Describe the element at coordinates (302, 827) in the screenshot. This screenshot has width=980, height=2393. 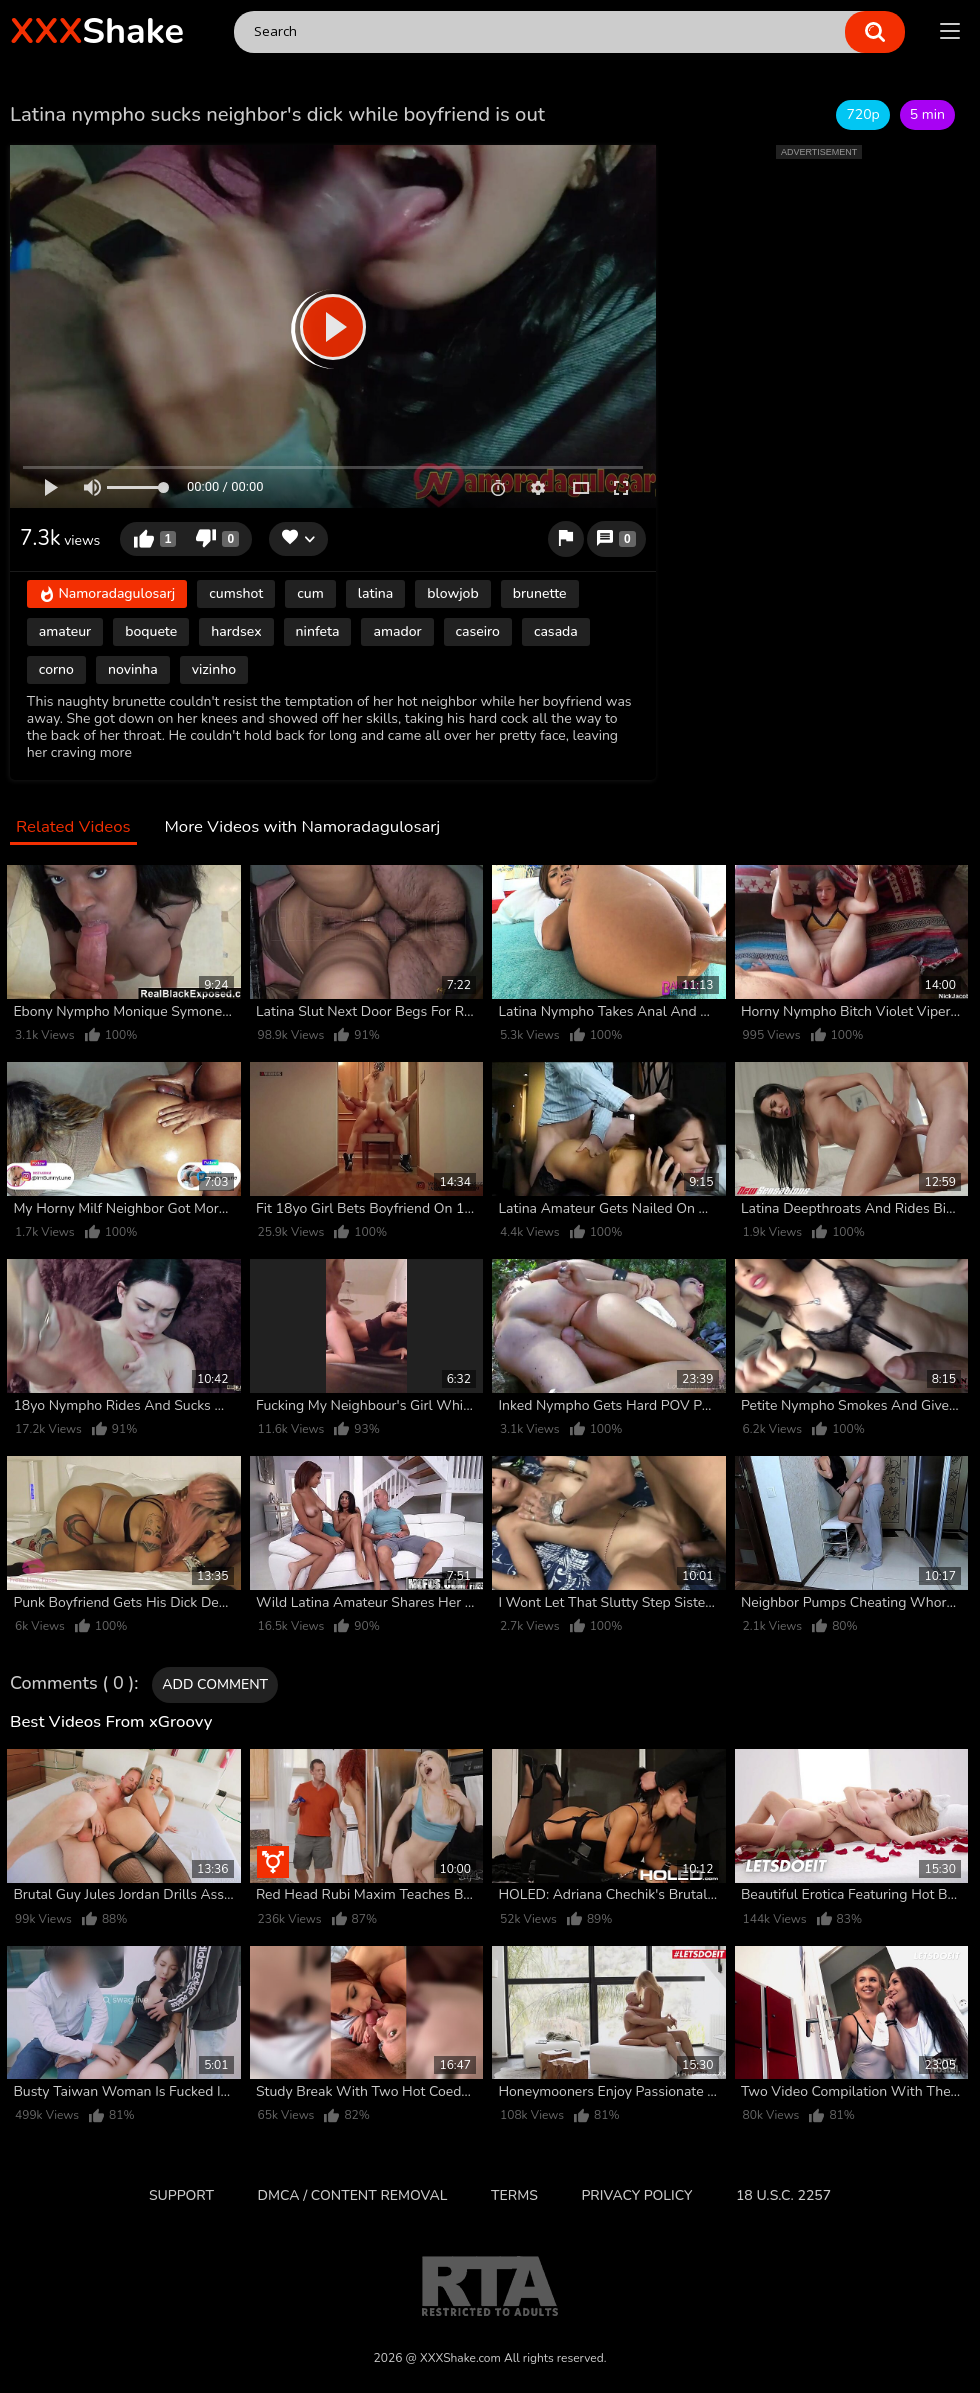
I see `More Videos with Namoradagulosarj` at that location.